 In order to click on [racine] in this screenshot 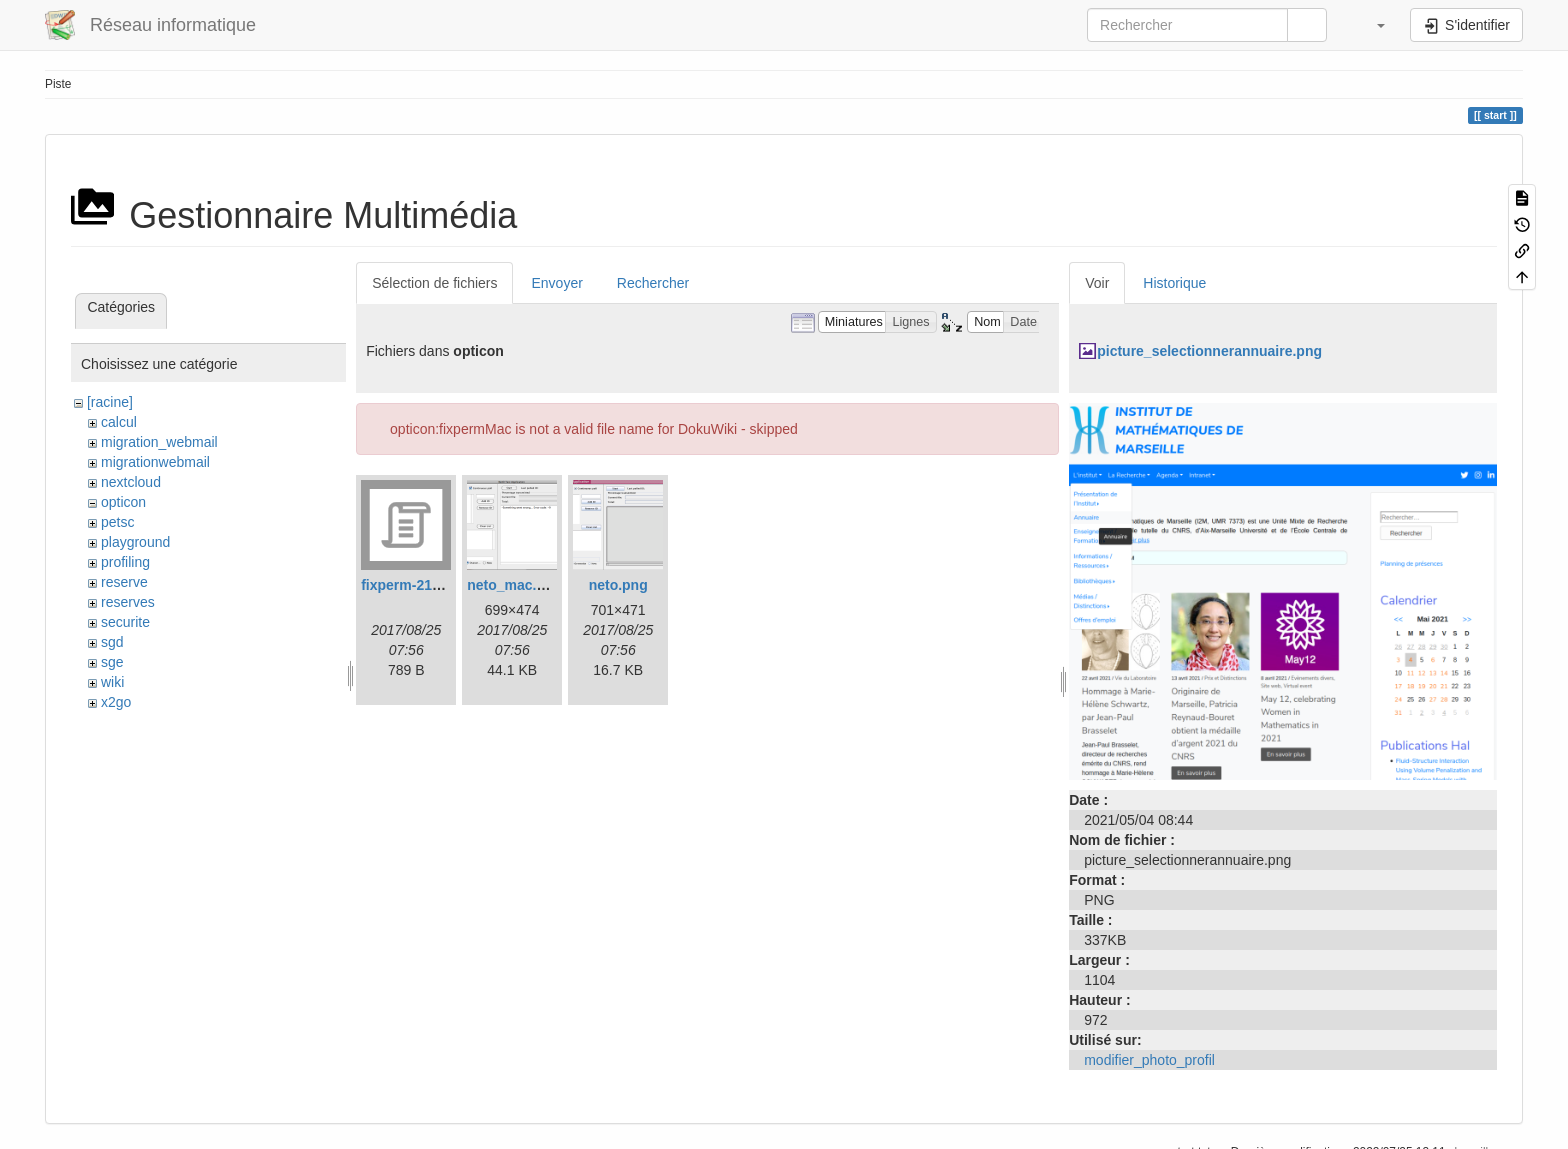, I will do `click(110, 402)`.